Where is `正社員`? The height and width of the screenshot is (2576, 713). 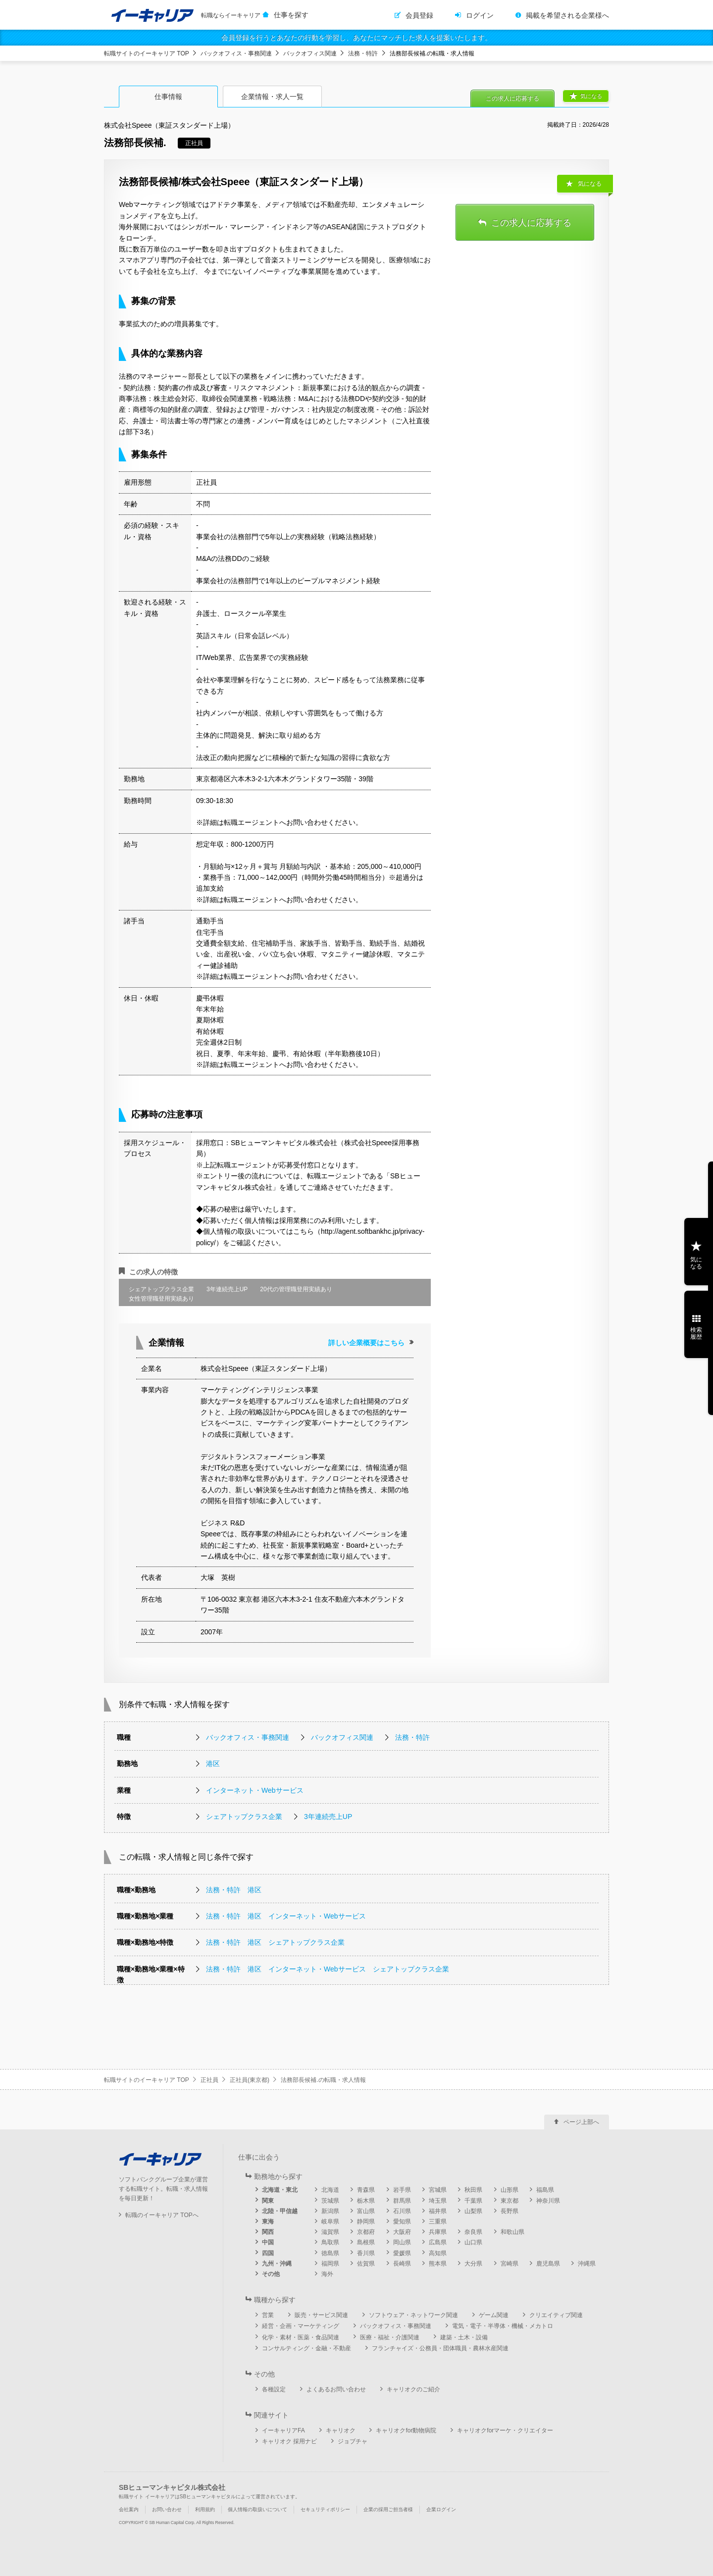 正社員 is located at coordinates (209, 2079).